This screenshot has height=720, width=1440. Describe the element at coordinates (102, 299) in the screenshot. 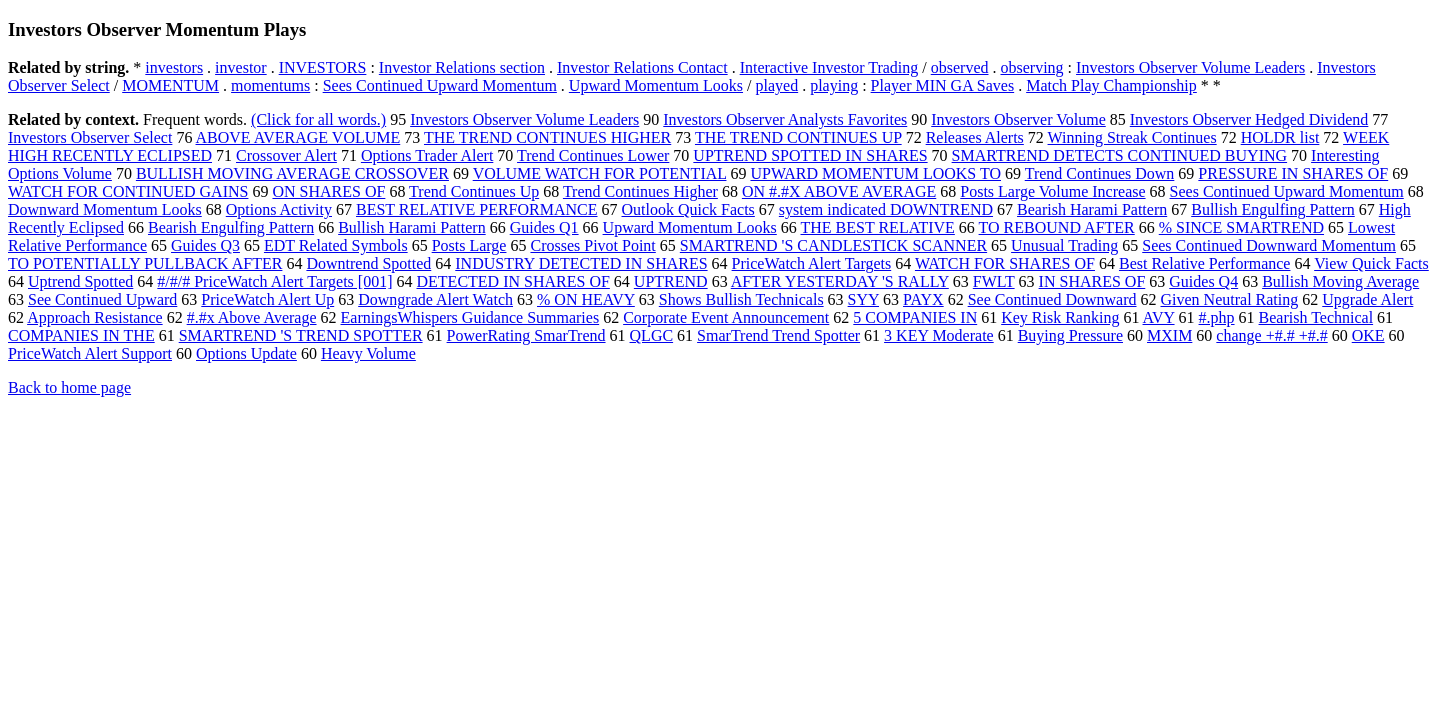

I see `See Continued Upward` at that location.